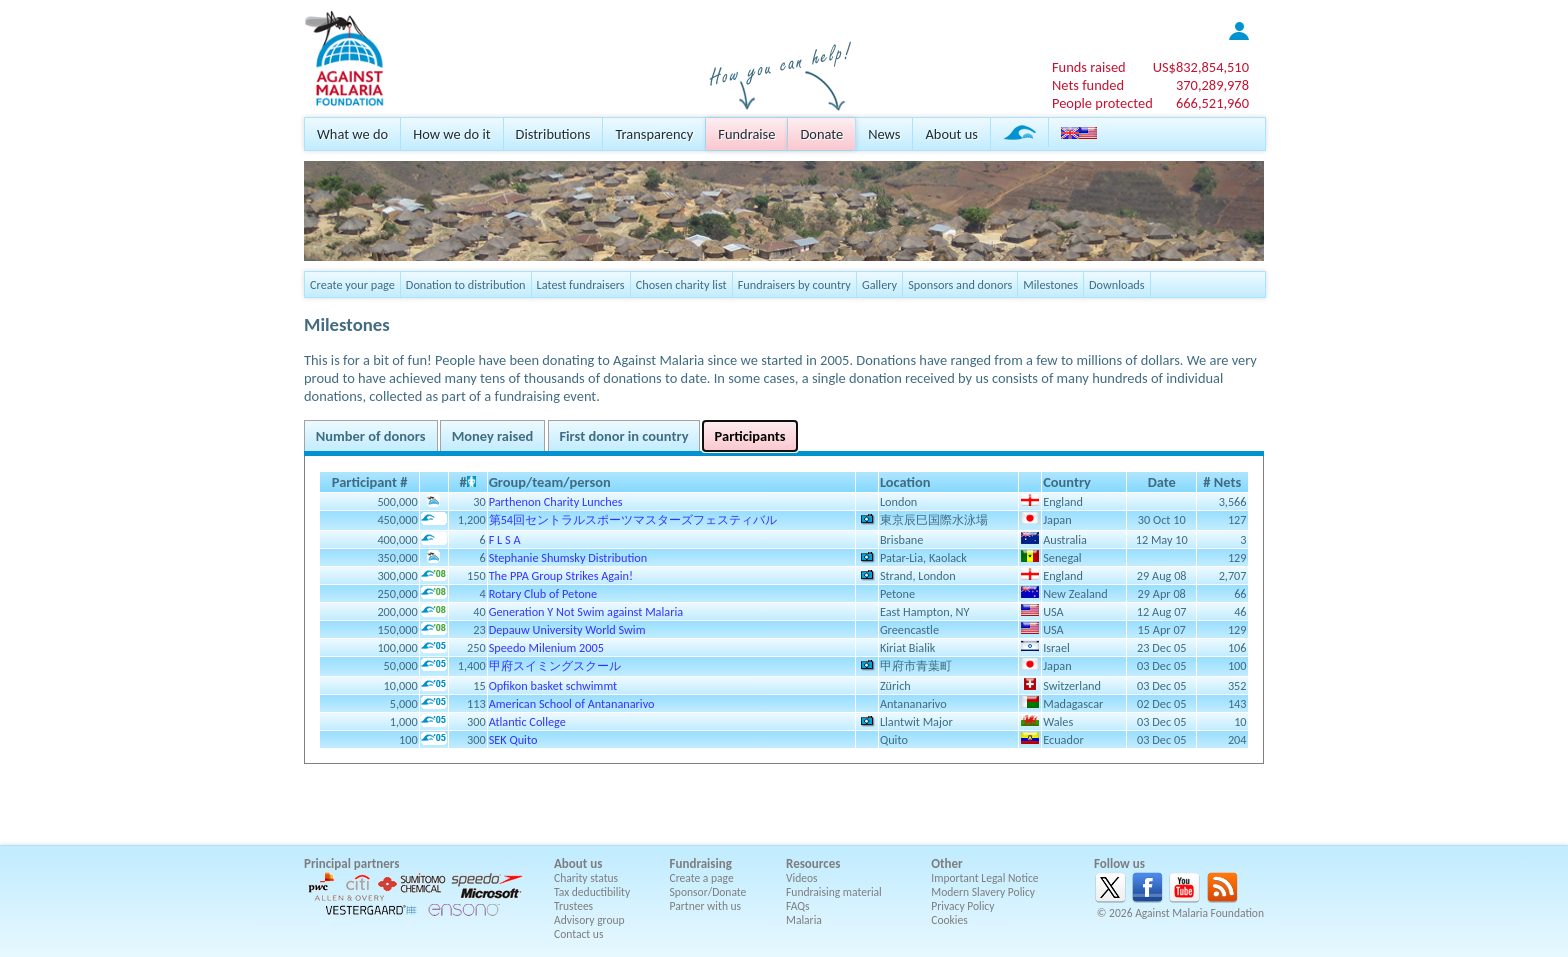 Image resolution: width=1568 pixels, height=957 pixels. What do you see at coordinates (821, 134) in the screenshot?
I see `Donate` at bounding box center [821, 134].